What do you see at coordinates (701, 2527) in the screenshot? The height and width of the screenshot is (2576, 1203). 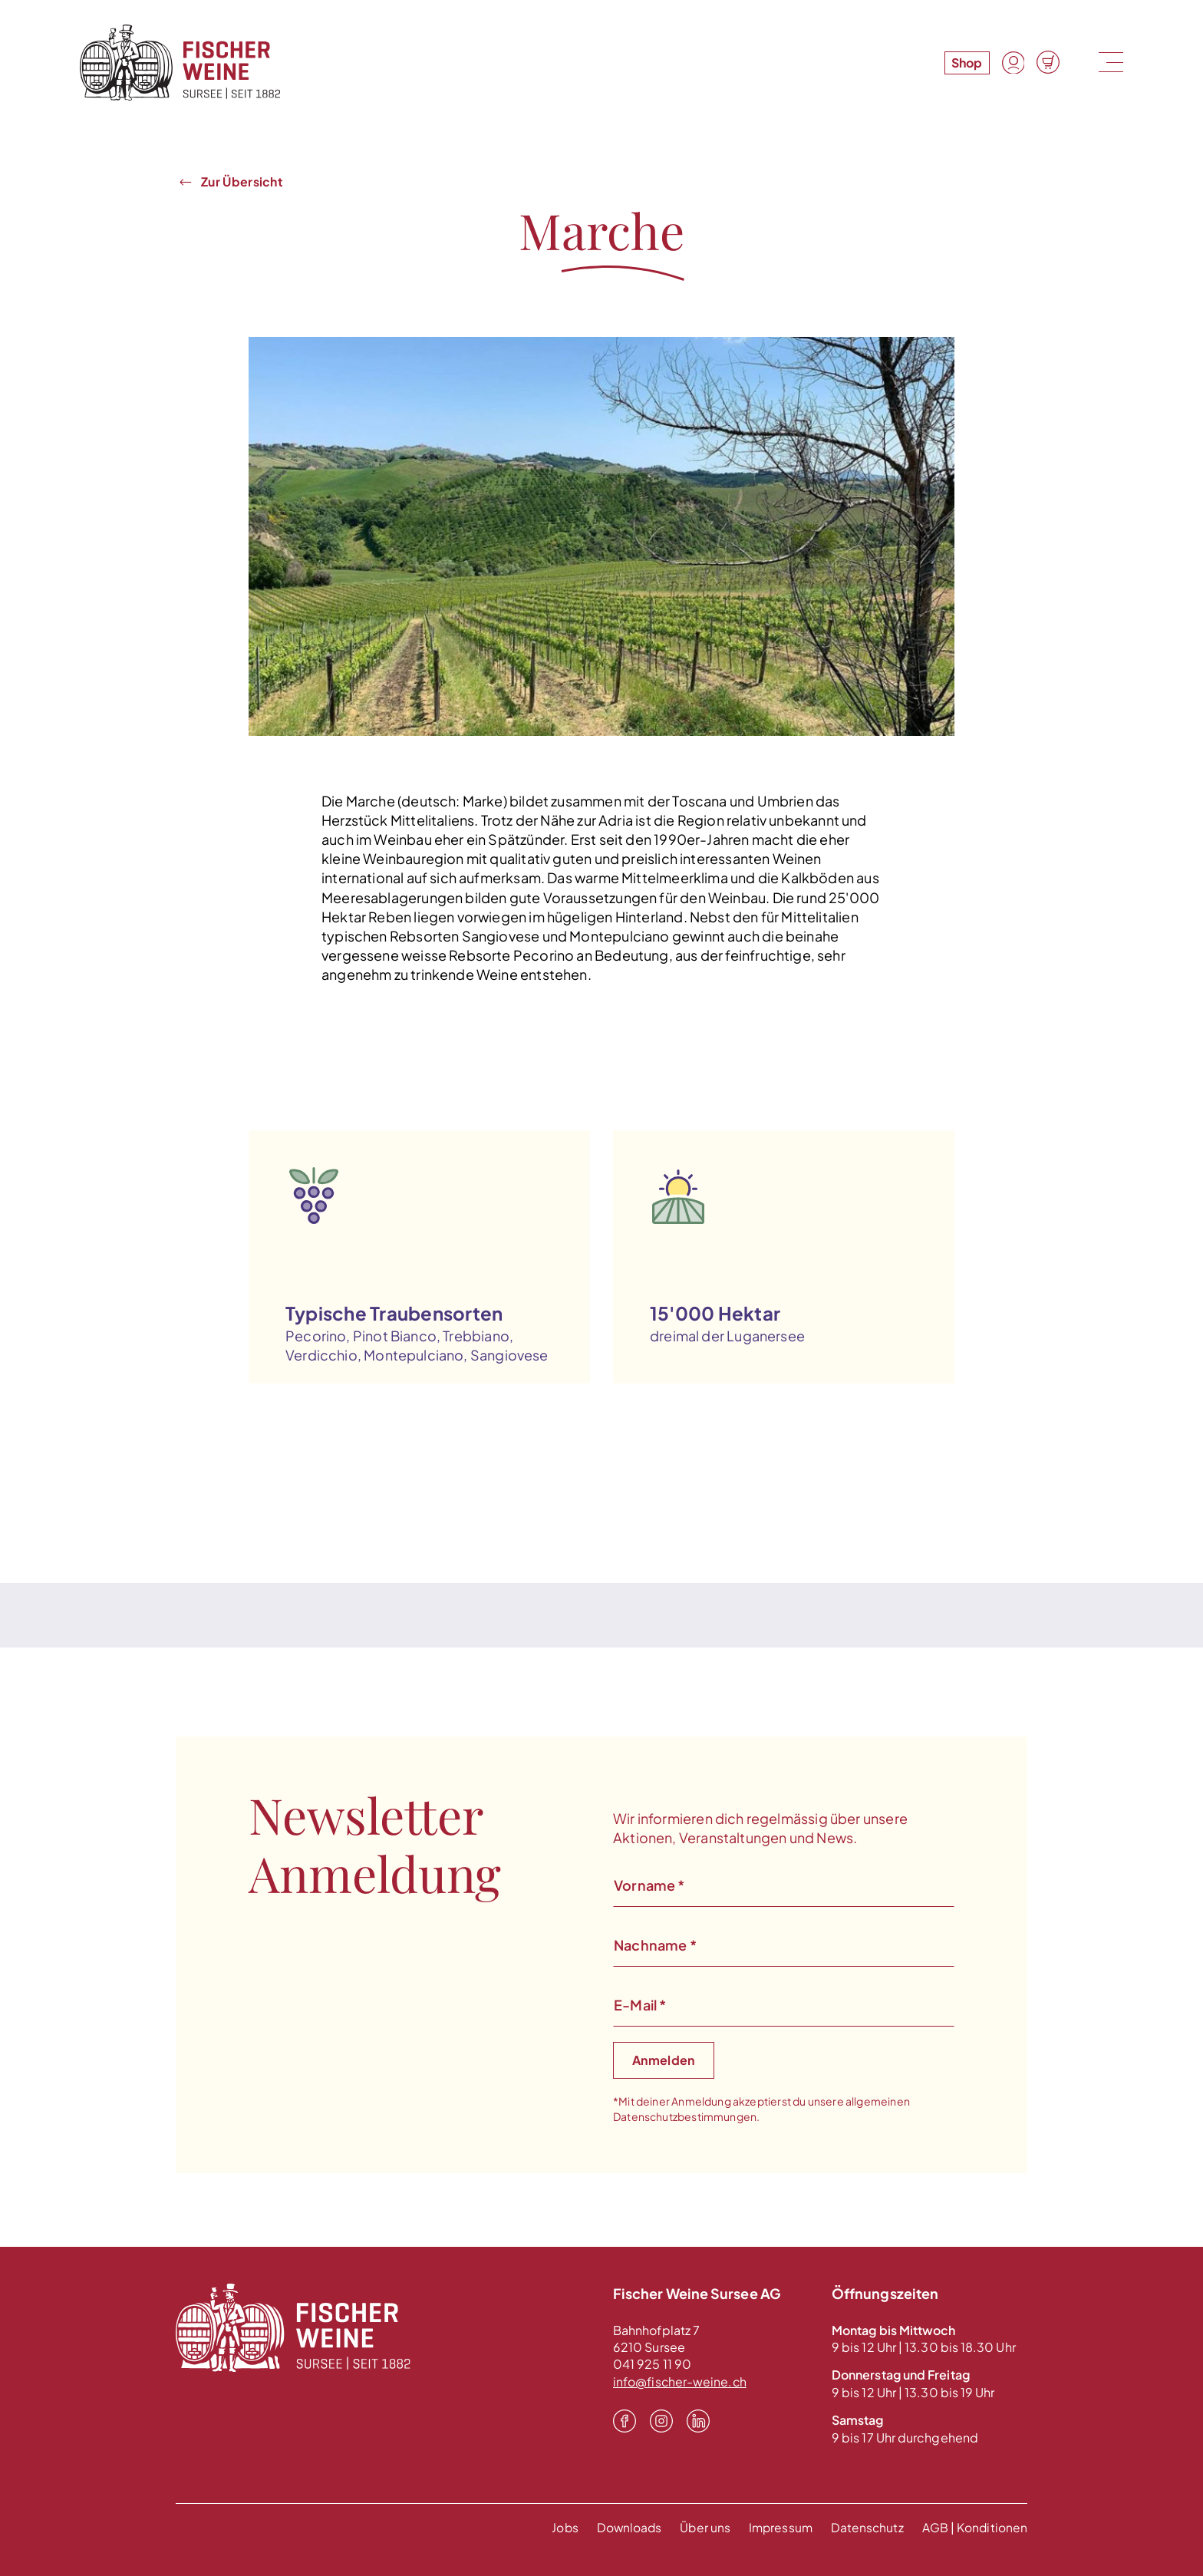 I see `Über uns` at bounding box center [701, 2527].